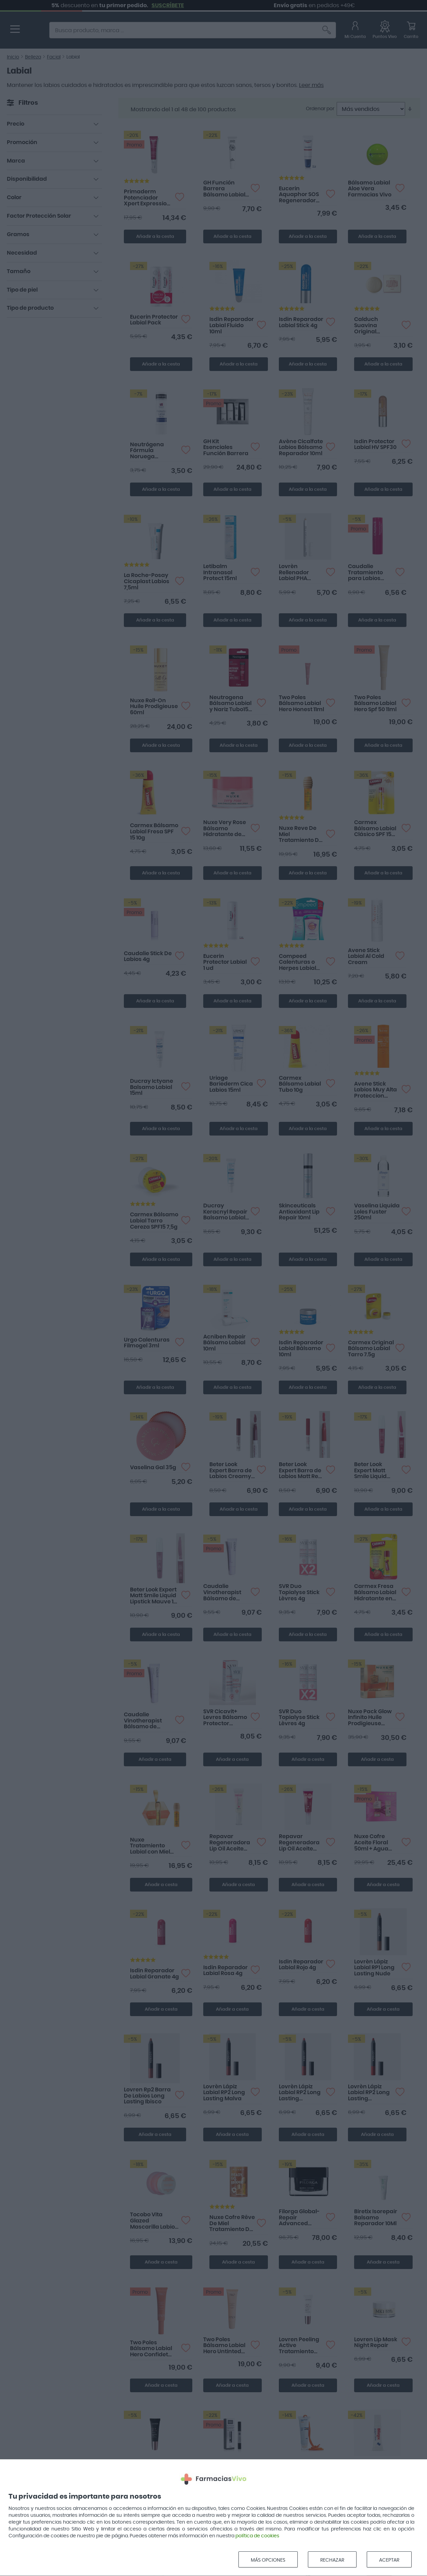 The height and width of the screenshot is (2576, 427). I want to click on Ordenar por, so click(320, 108).